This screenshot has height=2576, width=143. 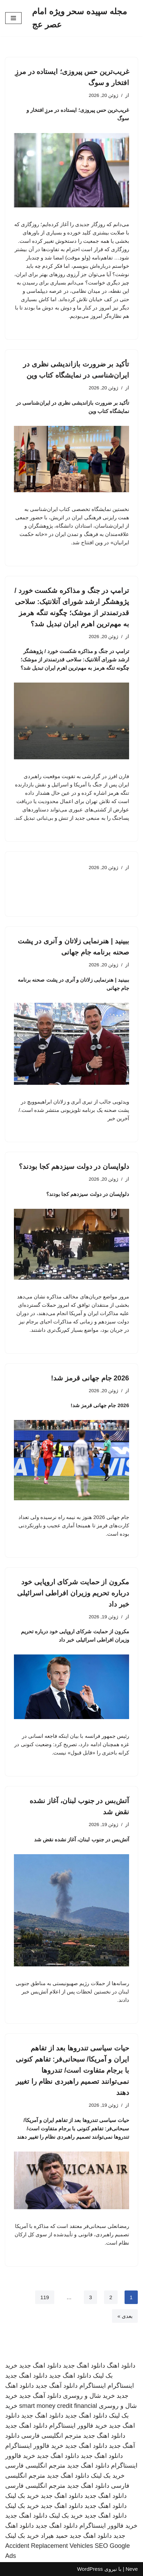 I want to click on دلواپسان در دولت سیزدهم کجا بودند؟, so click(x=74, y=1166).